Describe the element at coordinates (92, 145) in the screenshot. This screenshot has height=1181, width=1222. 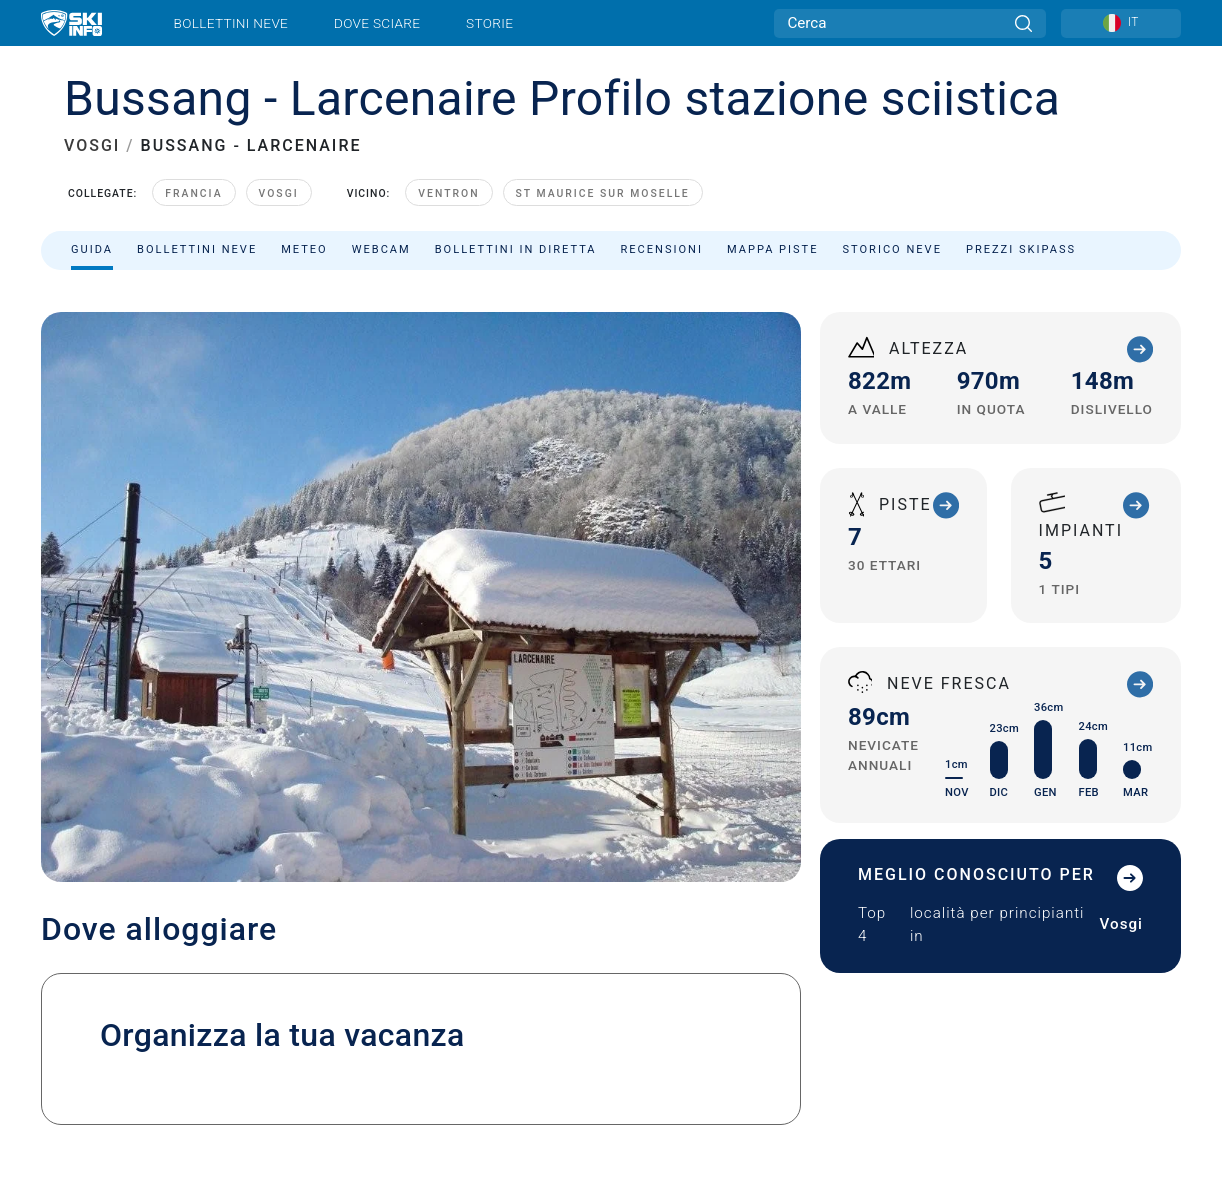
I see `VOSGI` at that location.